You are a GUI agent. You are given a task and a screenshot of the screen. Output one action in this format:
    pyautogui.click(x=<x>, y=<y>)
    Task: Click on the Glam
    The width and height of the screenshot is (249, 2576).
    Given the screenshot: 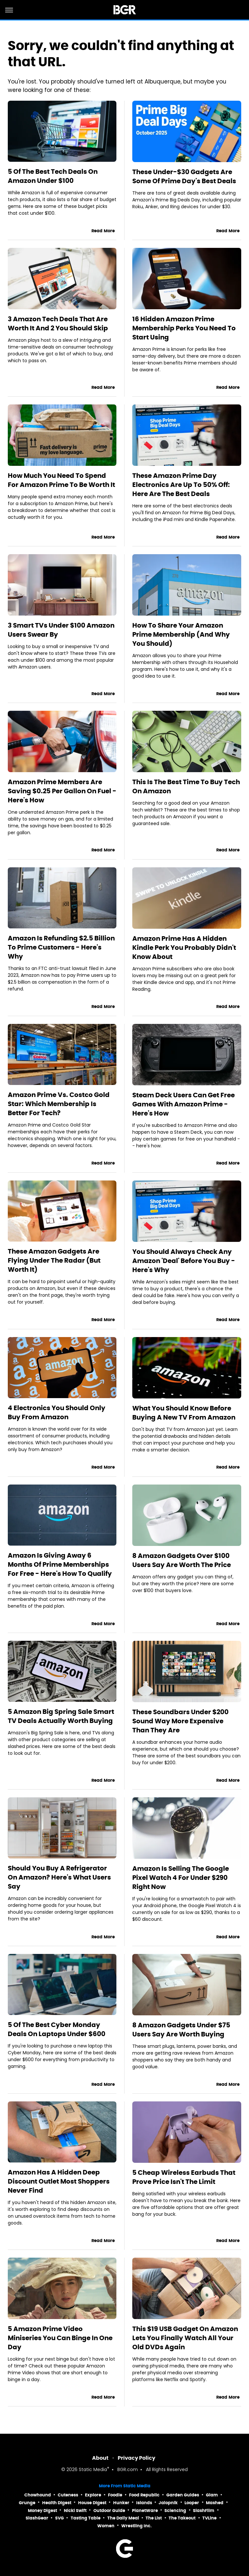 What is the action you would take?
    pyautogui.click(x=212, y=2495)
    